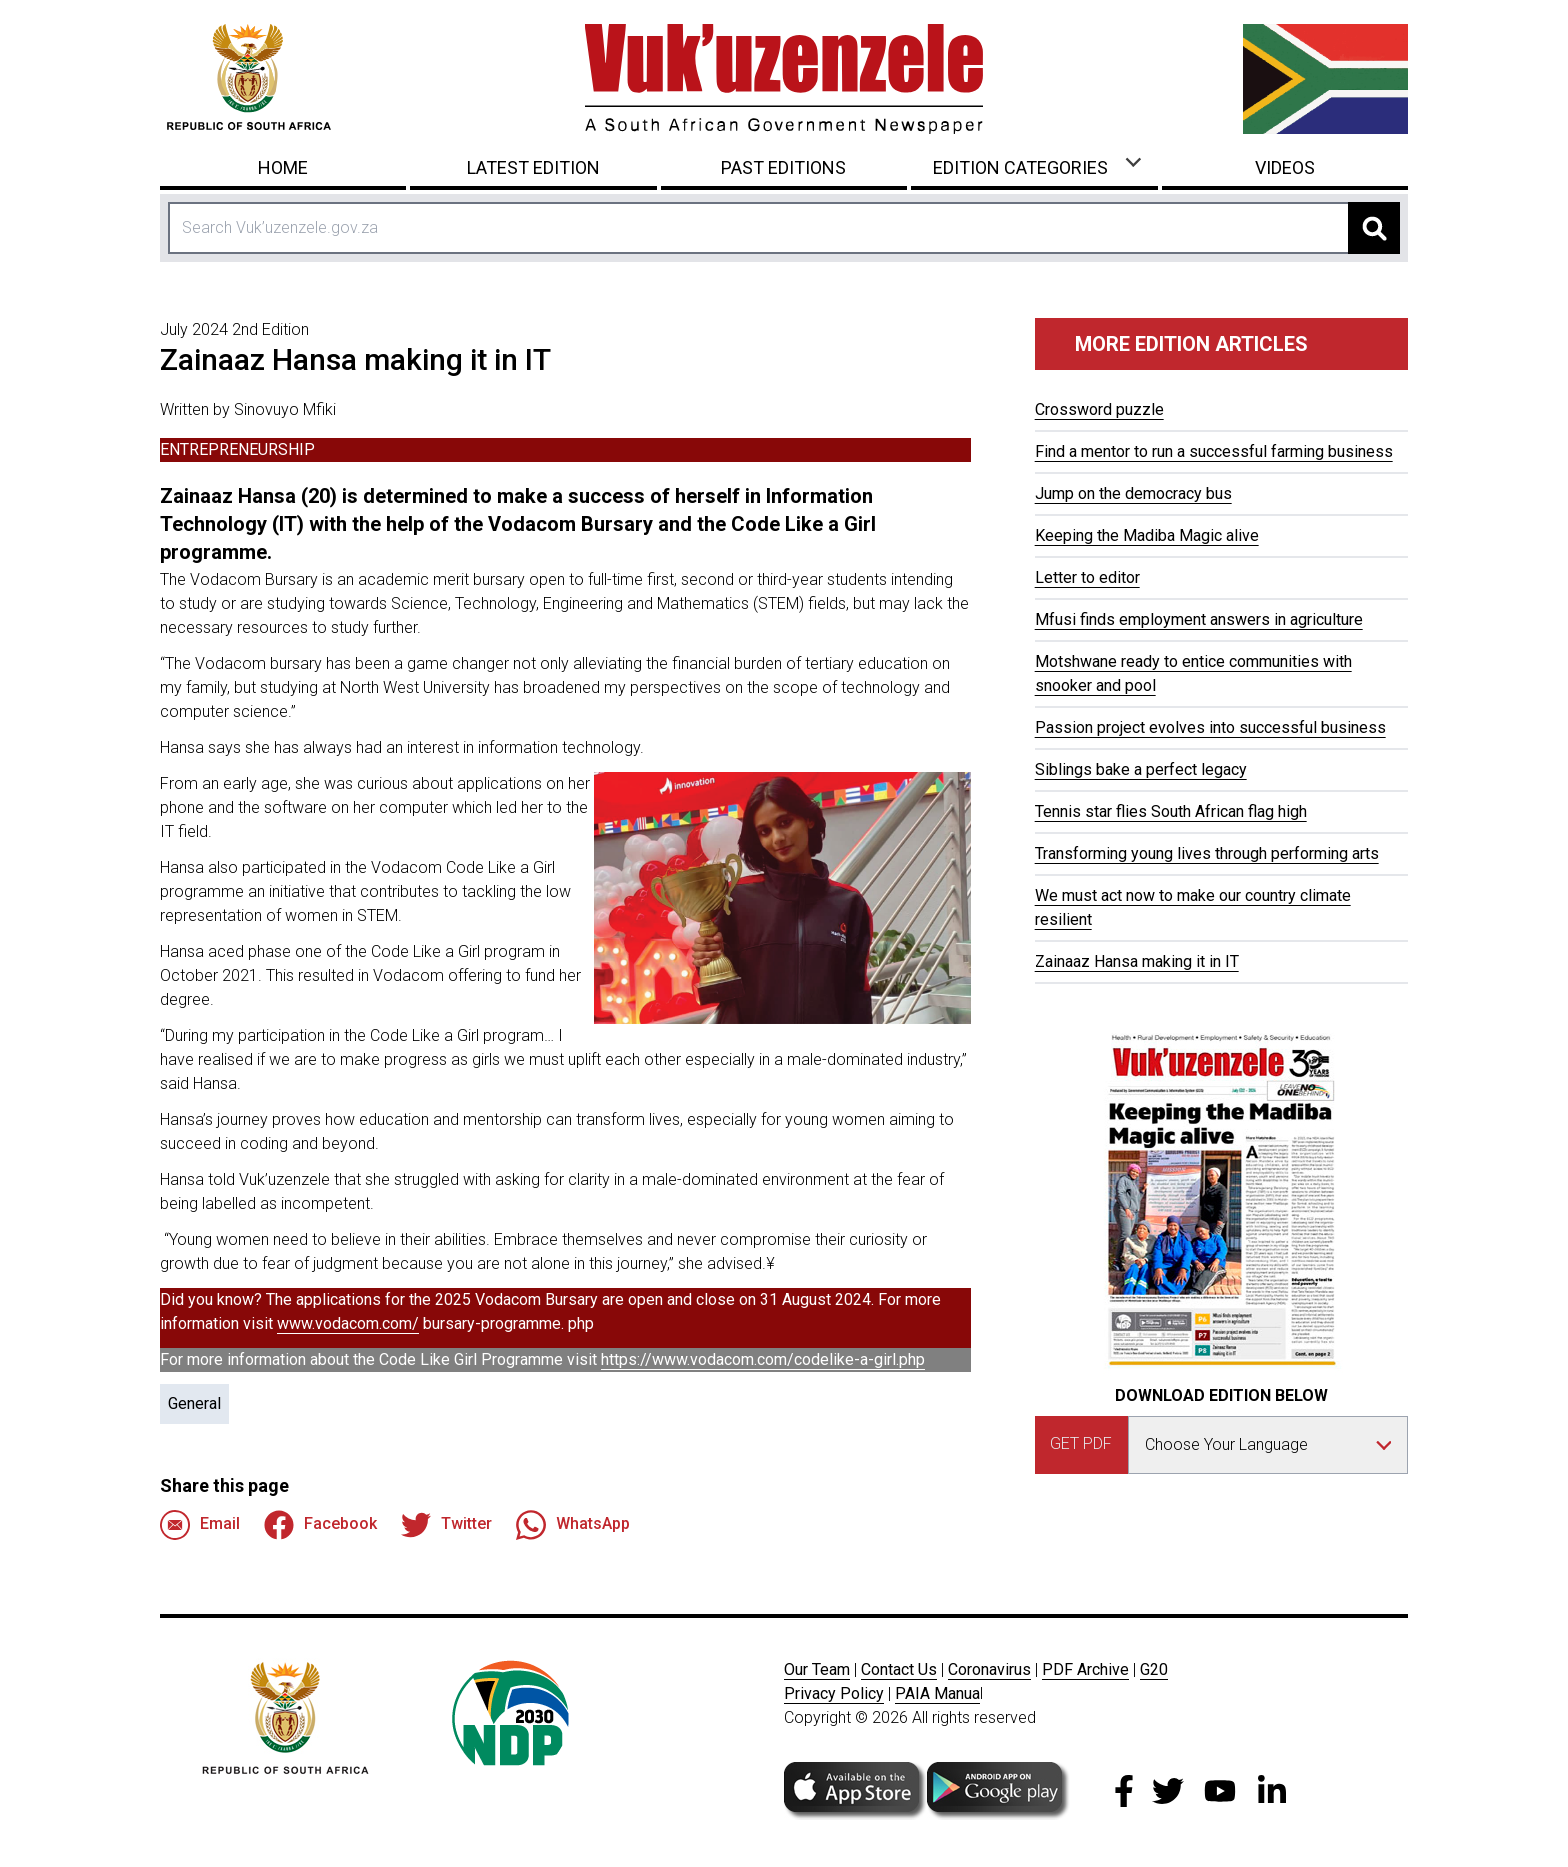 The height and width of the screenshot is (1867, 1568). Describe the element at coordinates (1099, 409) in the screenshot. I see `Crossword puzzle` at that location.